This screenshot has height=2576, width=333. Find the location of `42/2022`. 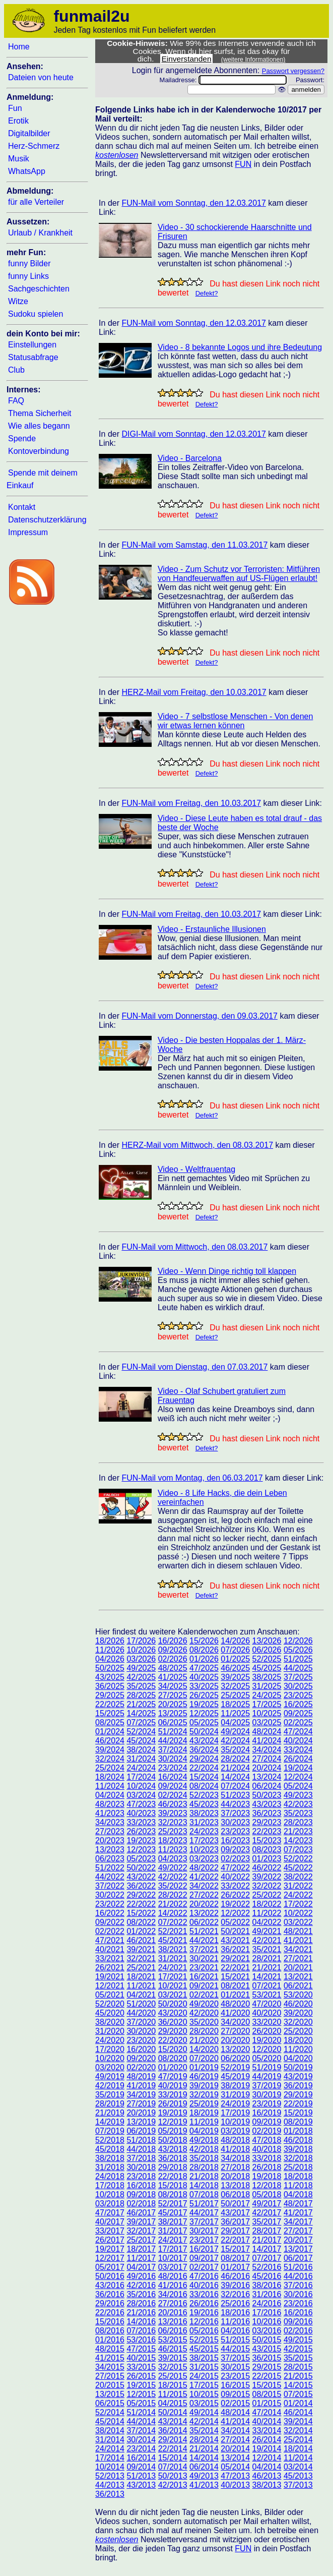

42/2022 is located at coordinates (172, 1876).